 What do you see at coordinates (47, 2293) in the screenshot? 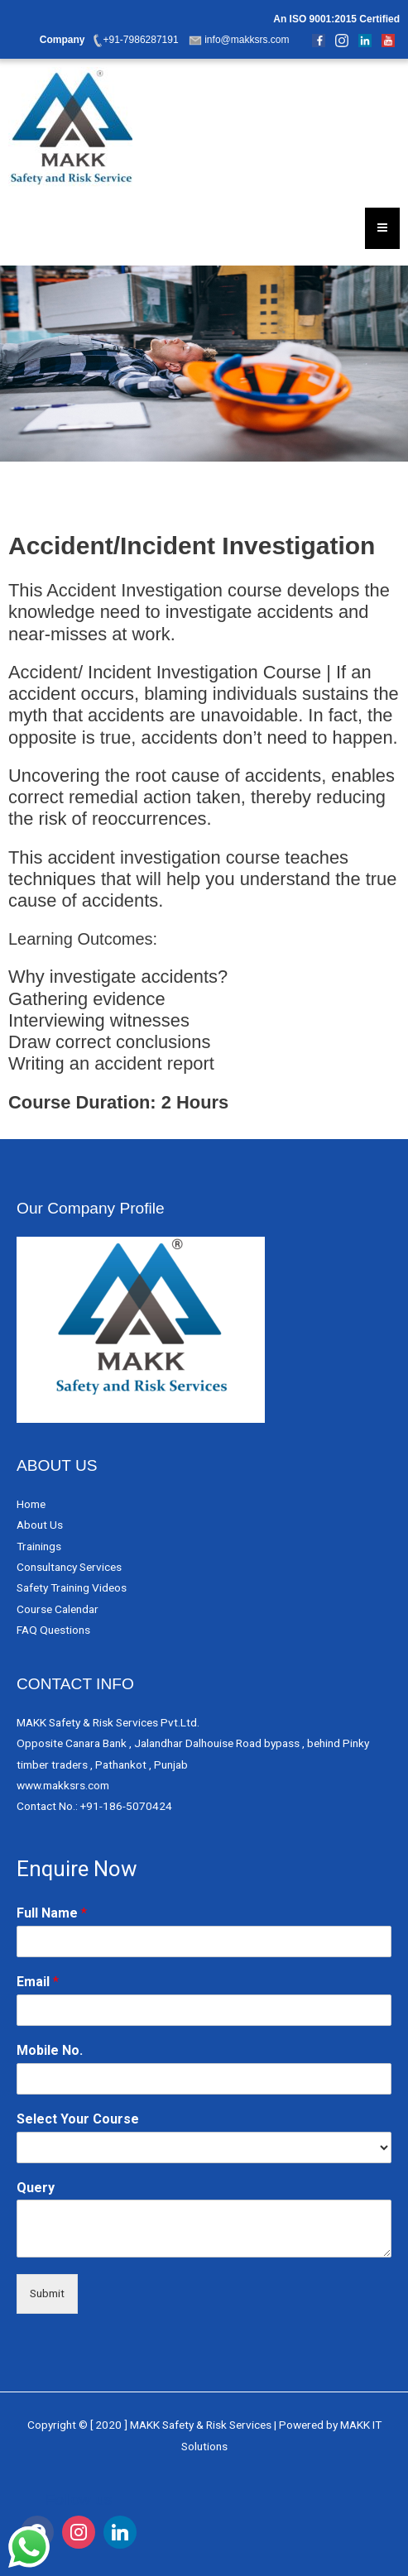
I see `Submit` at bounding box center [47, 2293].